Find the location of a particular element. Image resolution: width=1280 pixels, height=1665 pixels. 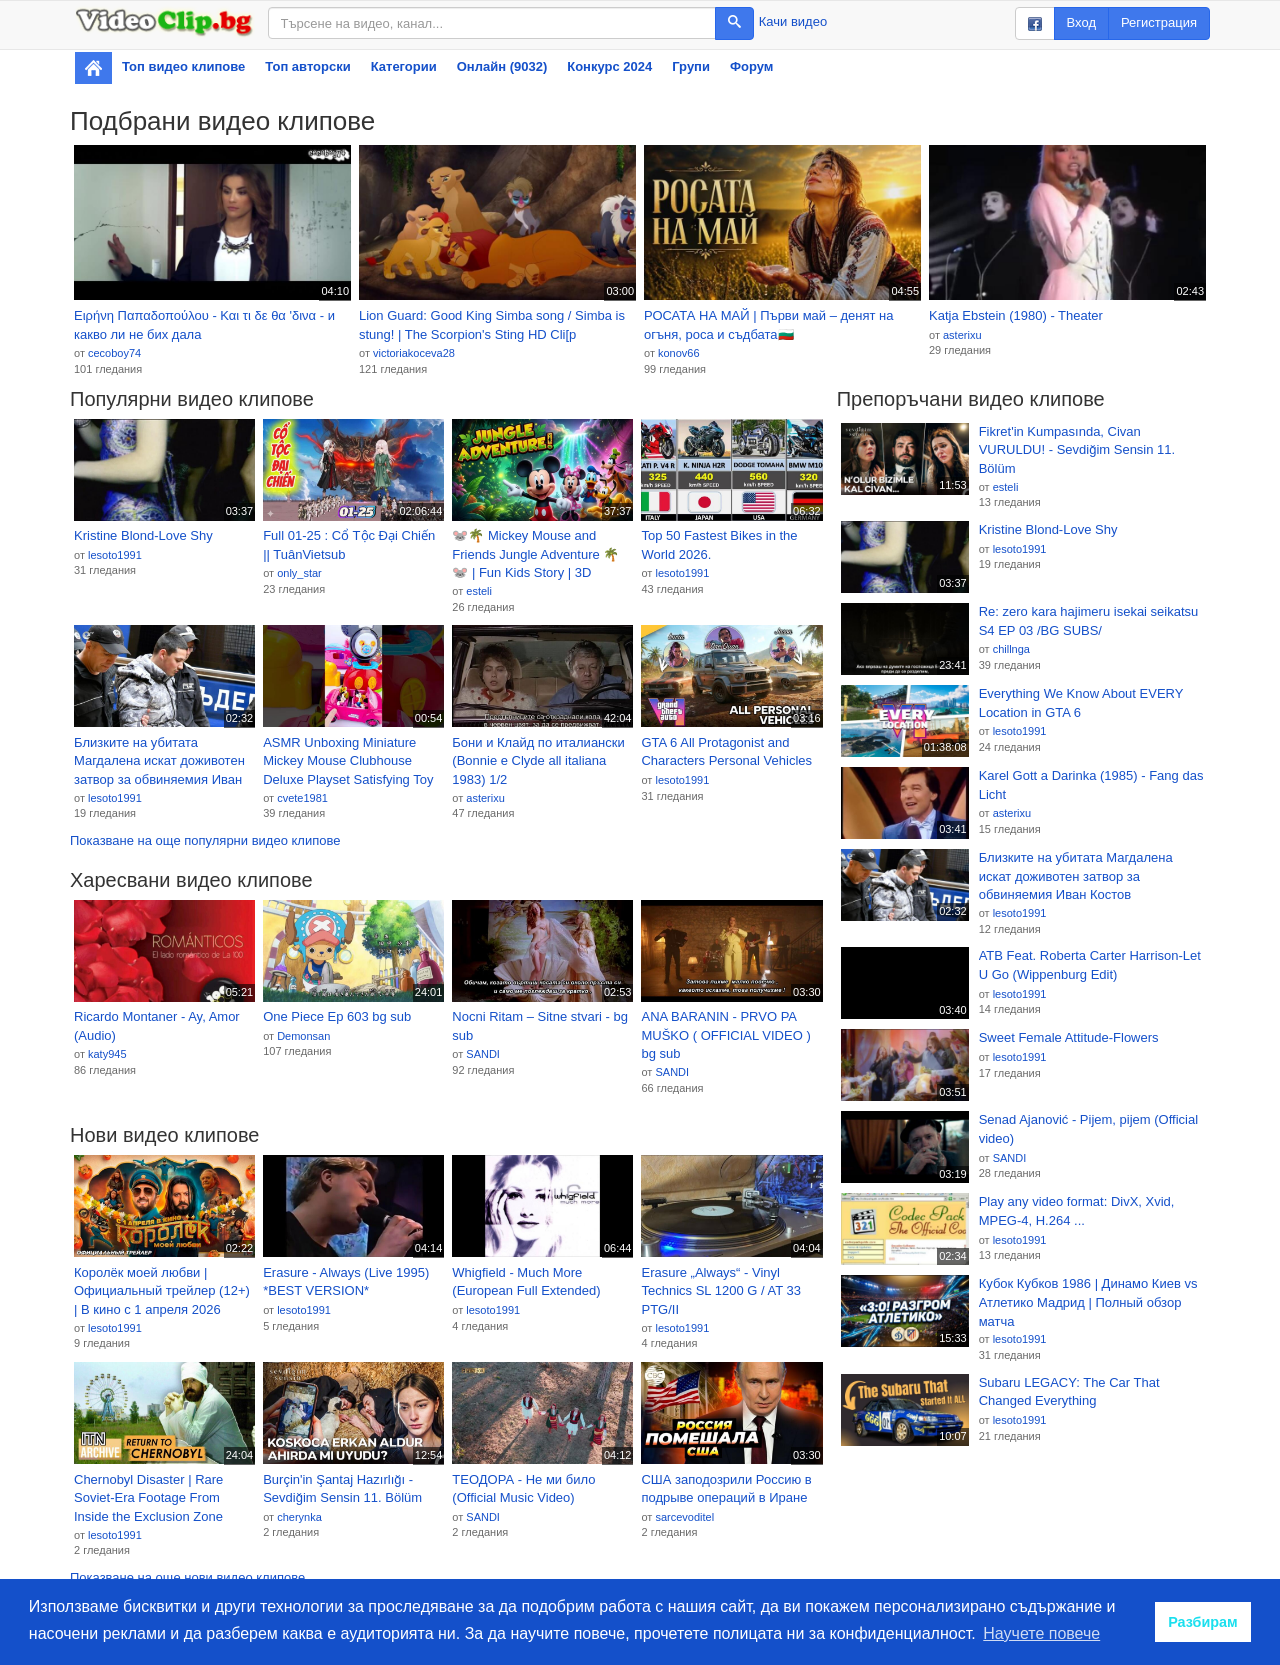

Chernobyl Disaster | Rare Soviet-Era Footage From Inside the Exclusion Zone (1990) is located at coordinates (148, 1499).